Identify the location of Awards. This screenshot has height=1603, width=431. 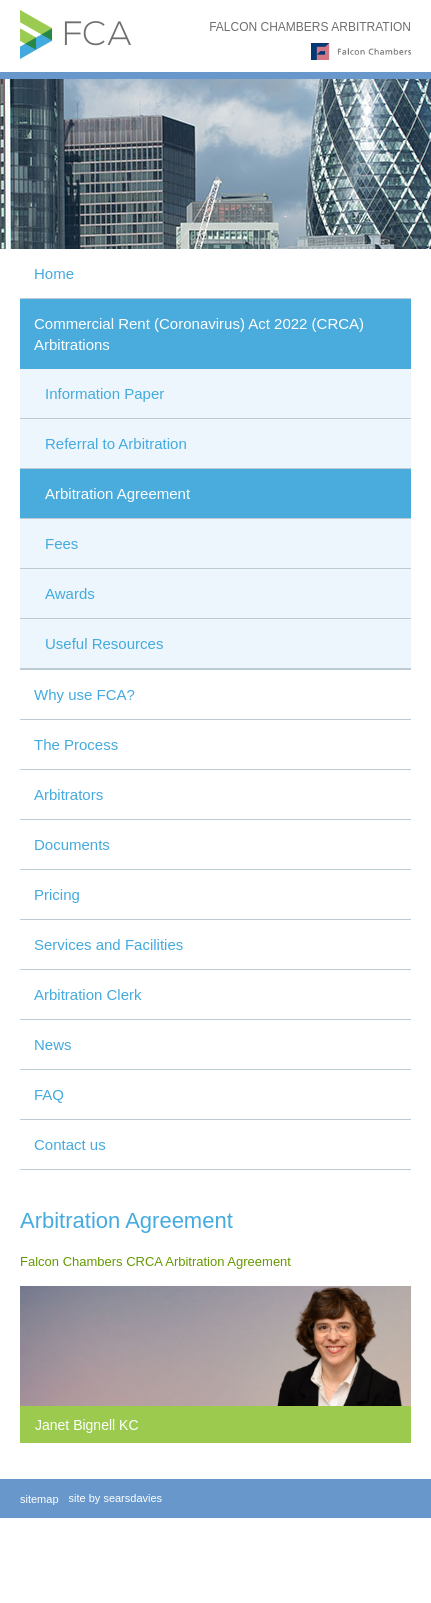
(70, 593).